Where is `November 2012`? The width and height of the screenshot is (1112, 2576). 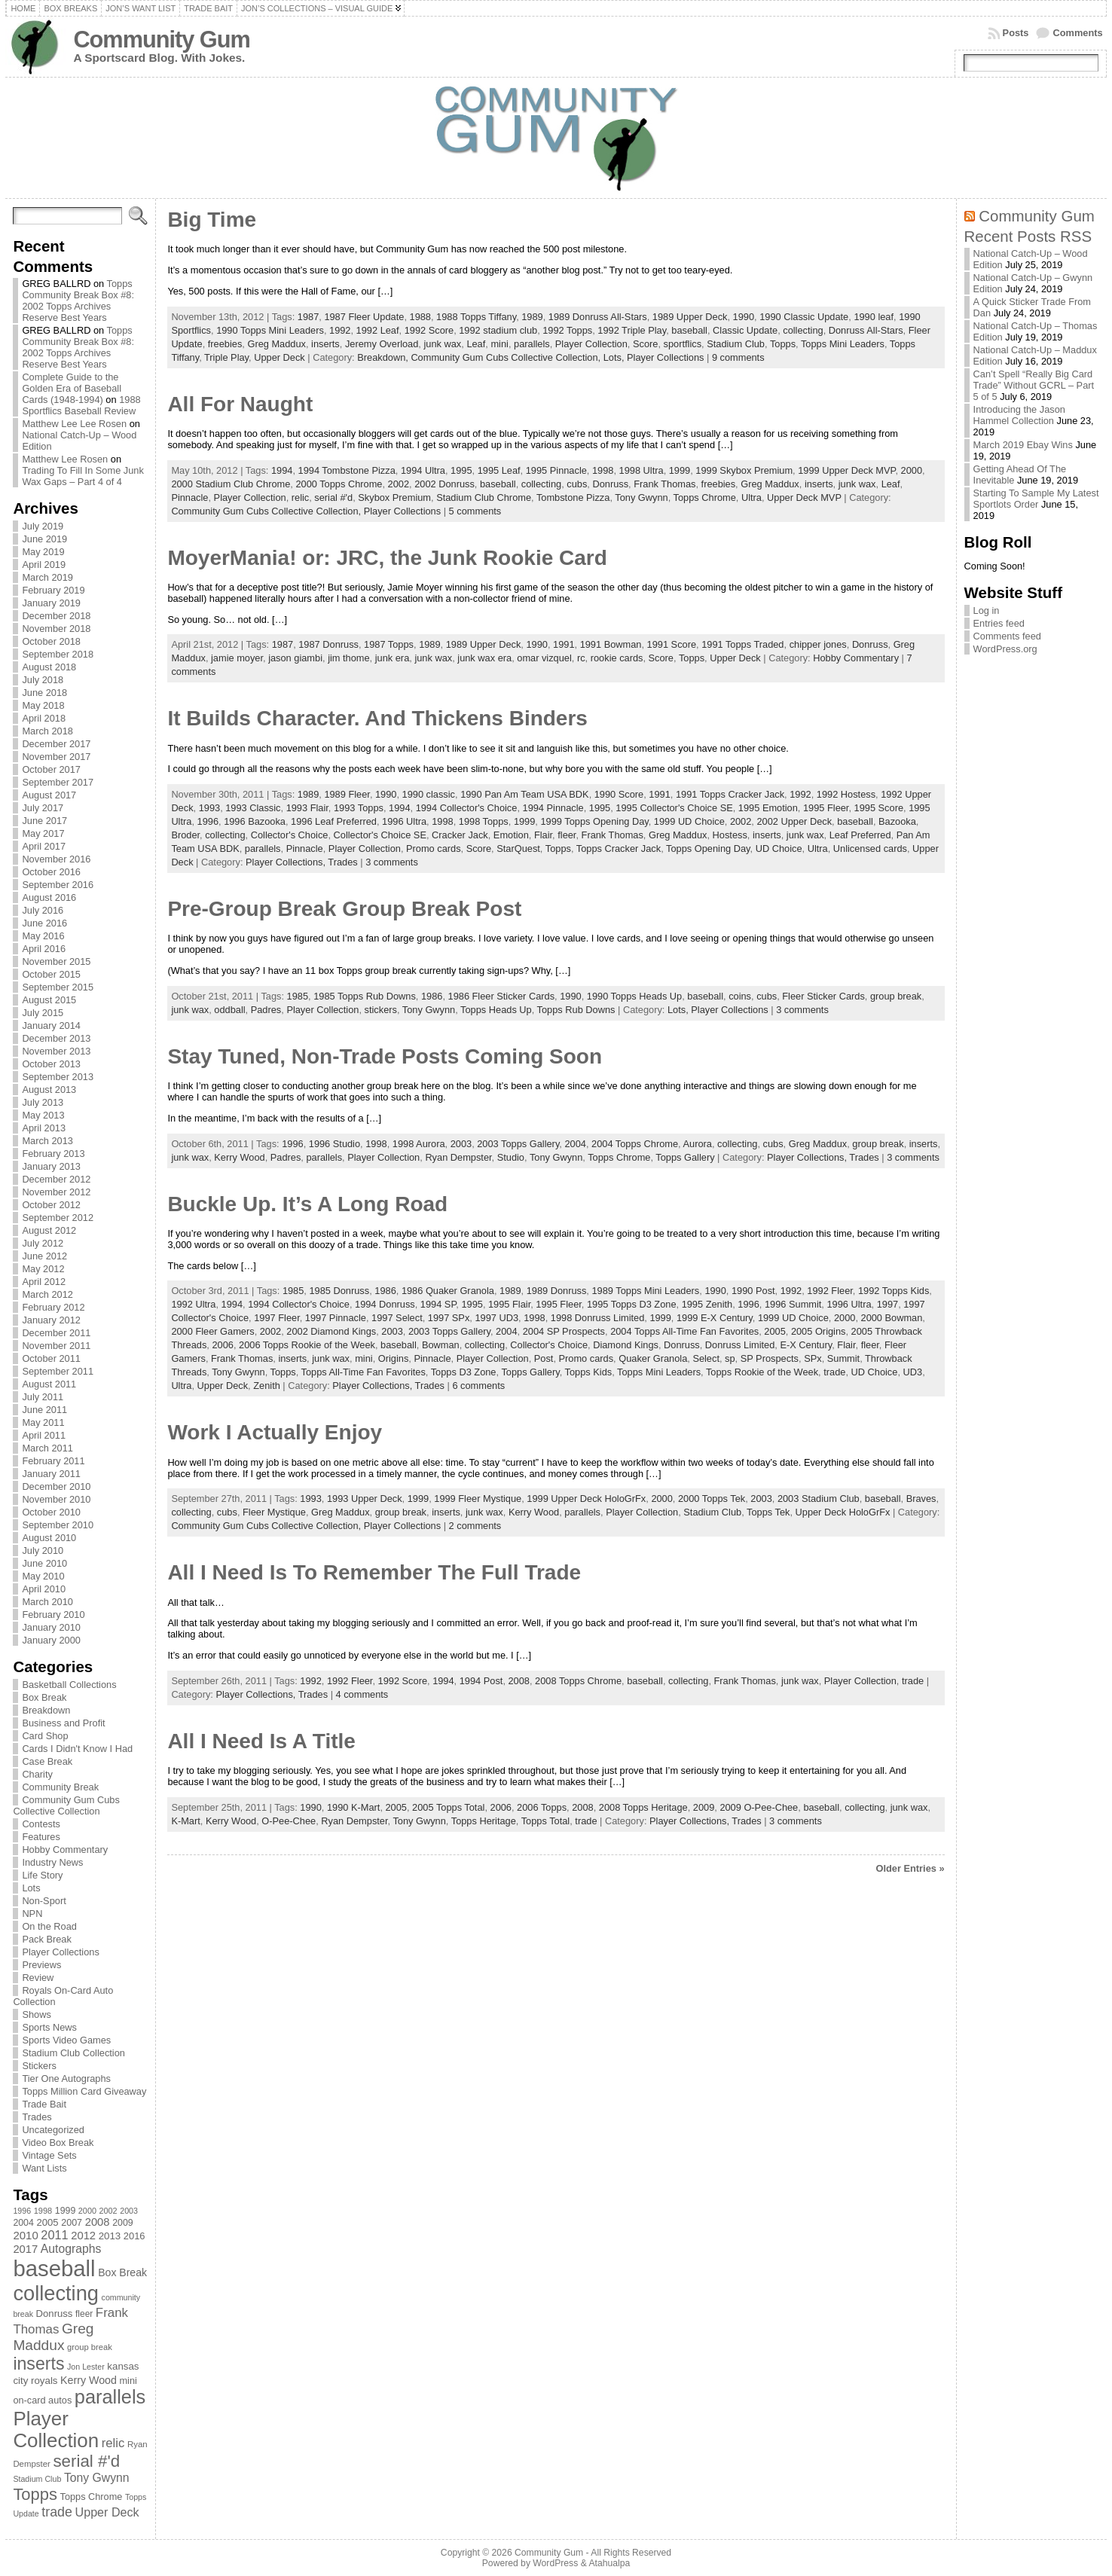 November 2012 is located at coordinates (56, 1192).